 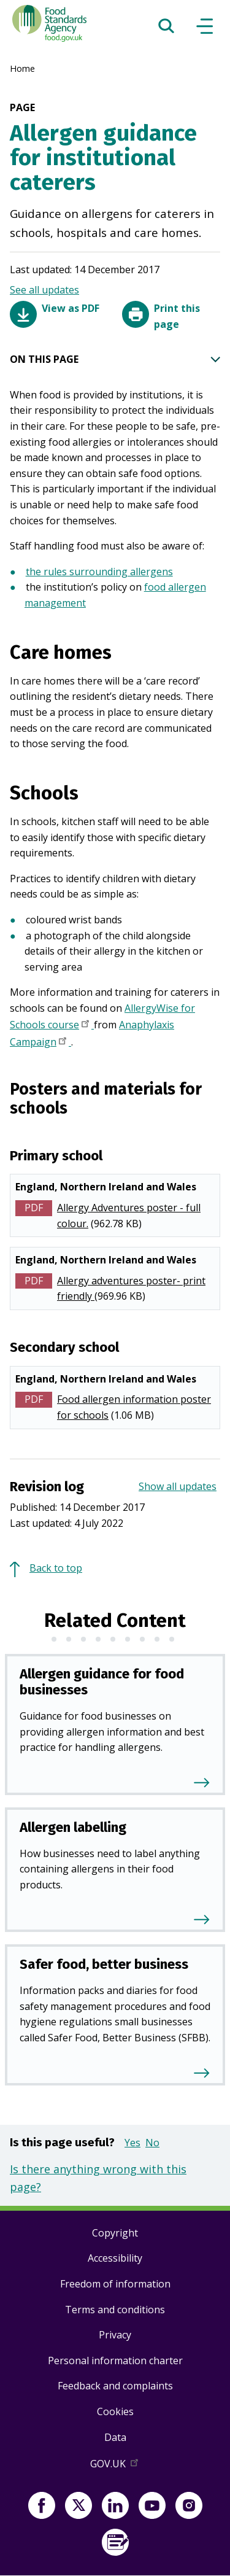 What do you see at coordinates (115, 2360) in the screenshot?
I see `Personal information charter` at bounding box center [115, 2360].